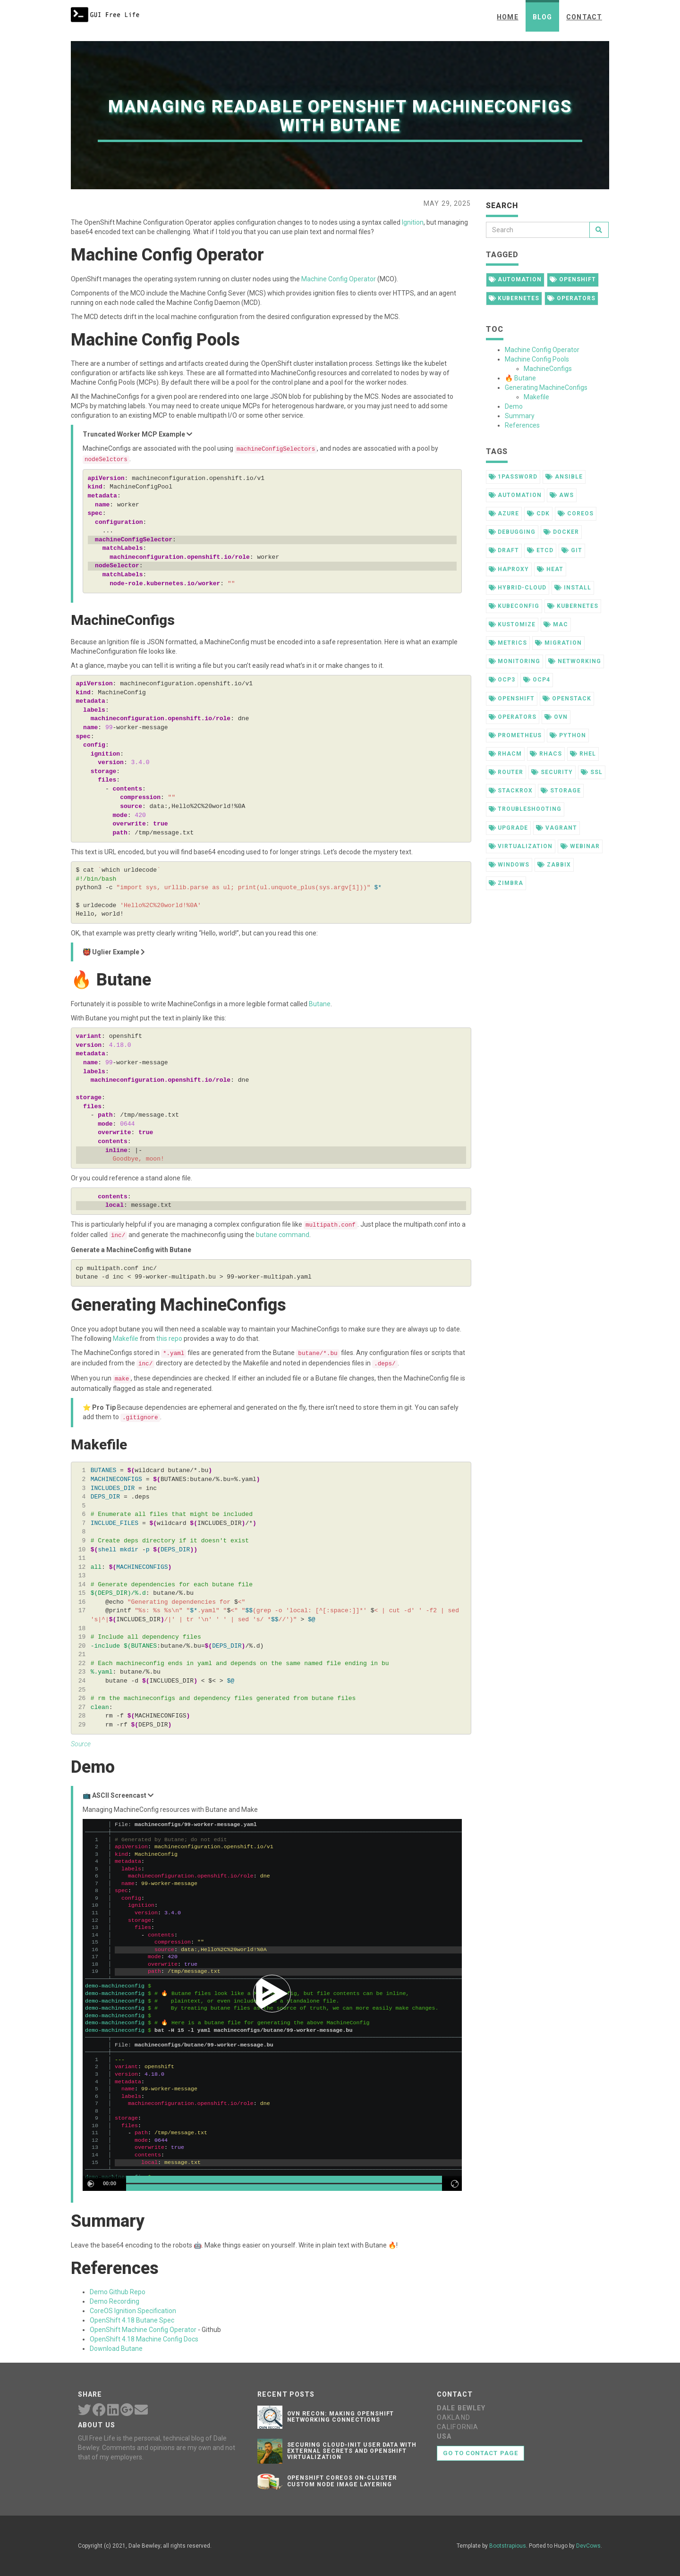  Describe the element at coordinates (561, 790) in the screenshot. I see `storage` at that location.